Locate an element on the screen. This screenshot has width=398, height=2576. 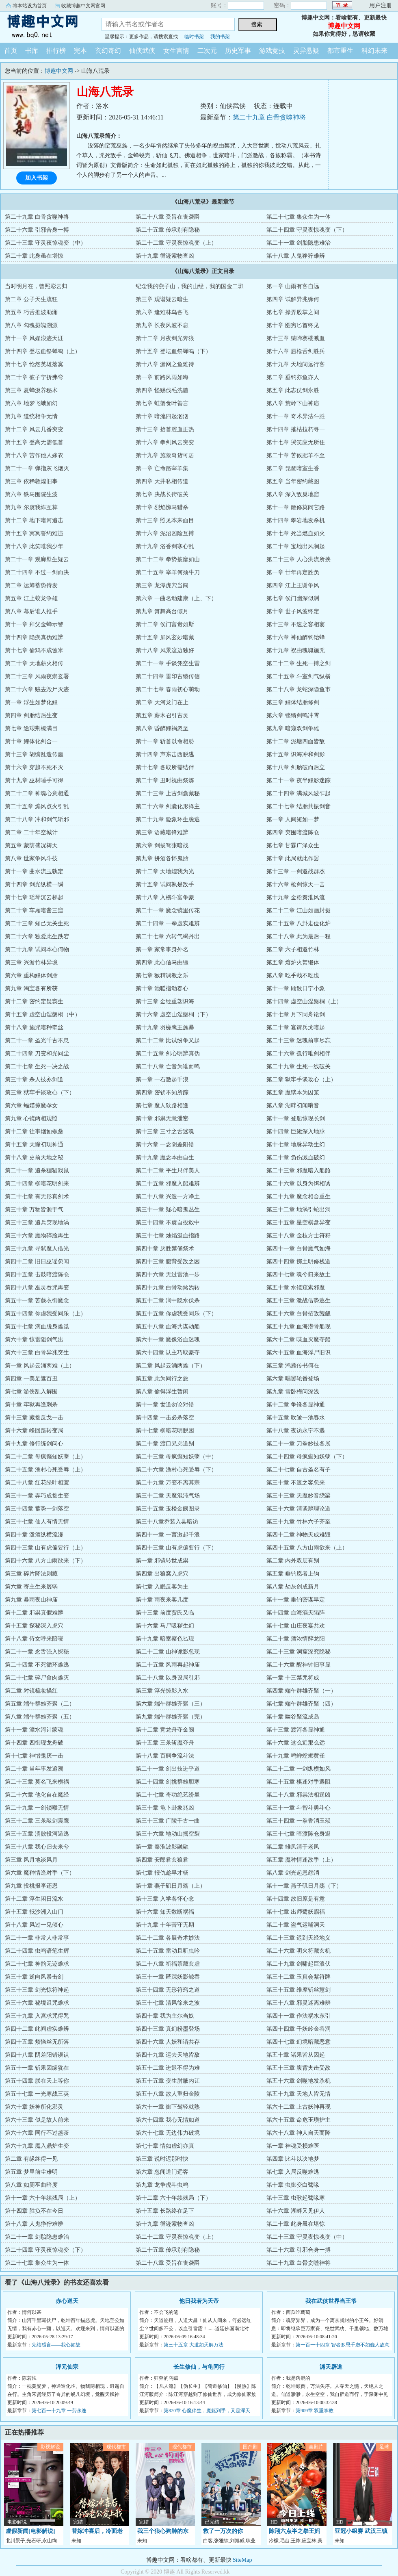
第二十四章 母疯癫知妖孽（下） is located at coordinates (307, 1457).